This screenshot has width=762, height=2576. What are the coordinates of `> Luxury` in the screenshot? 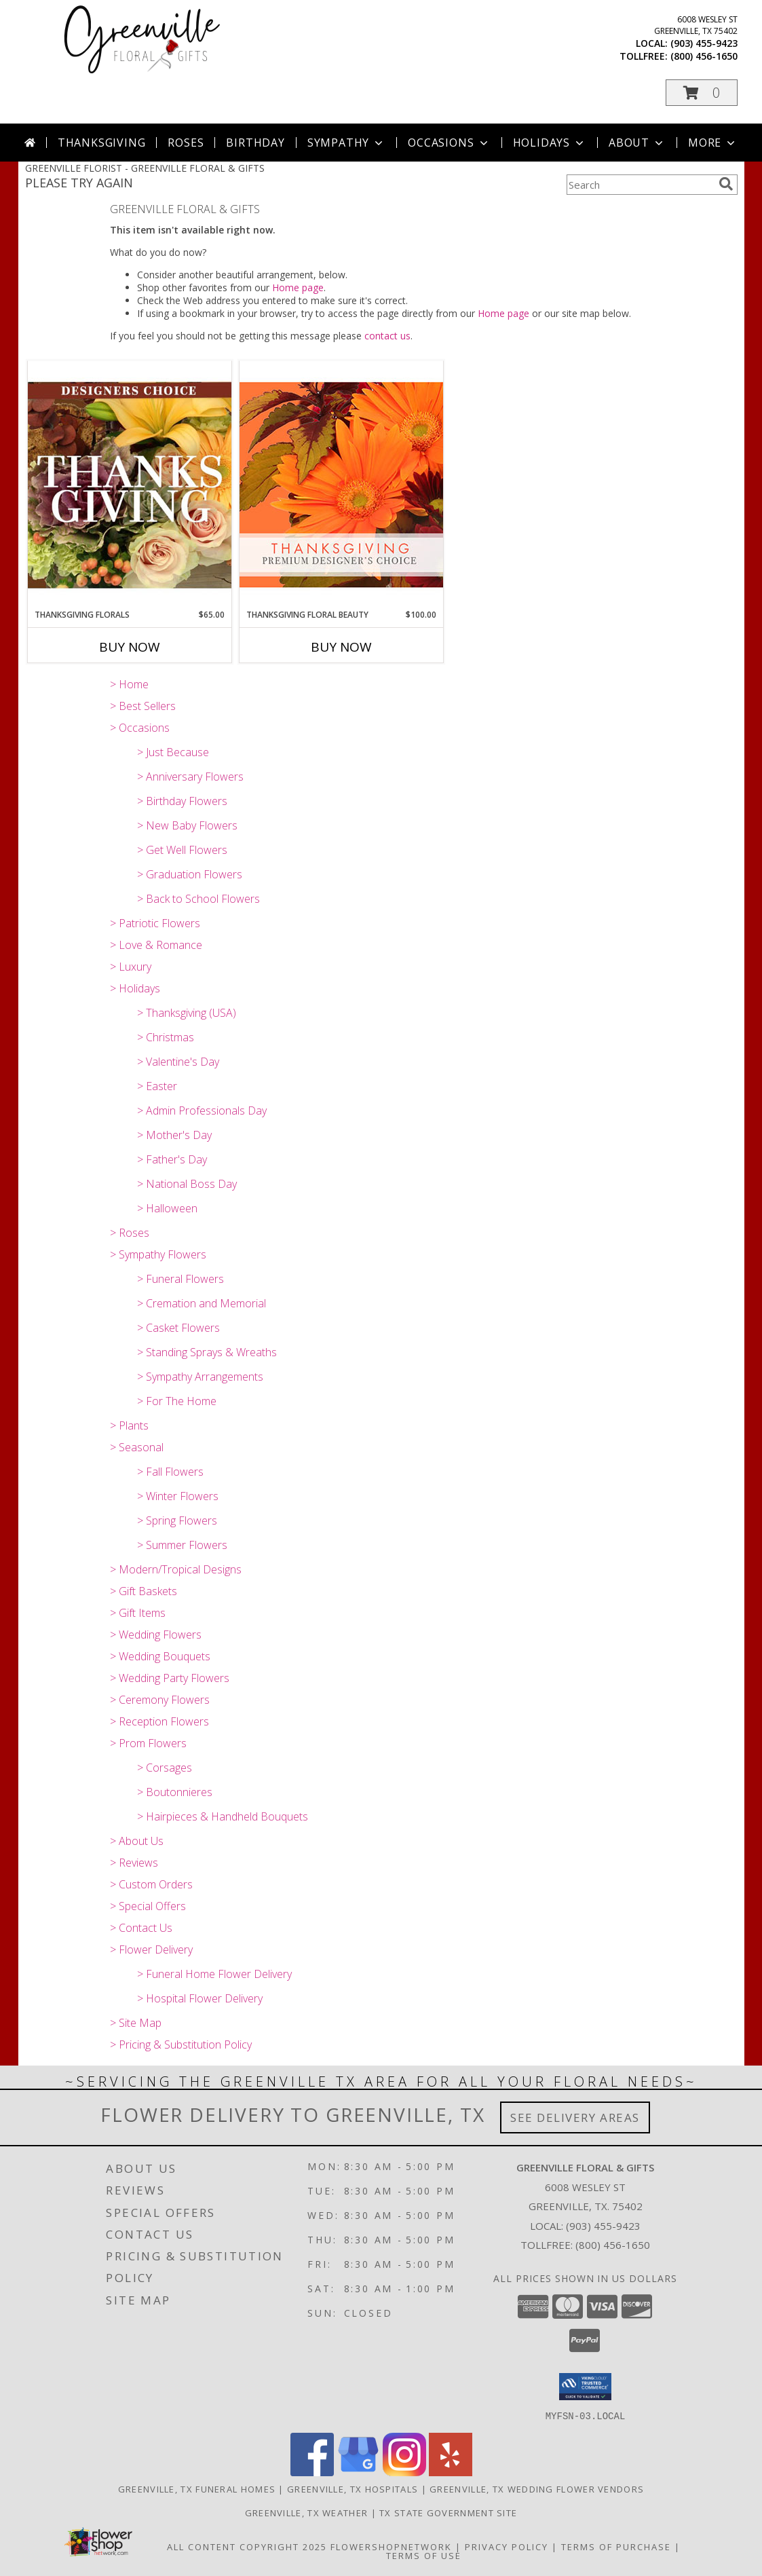 It's located at (130, 966).